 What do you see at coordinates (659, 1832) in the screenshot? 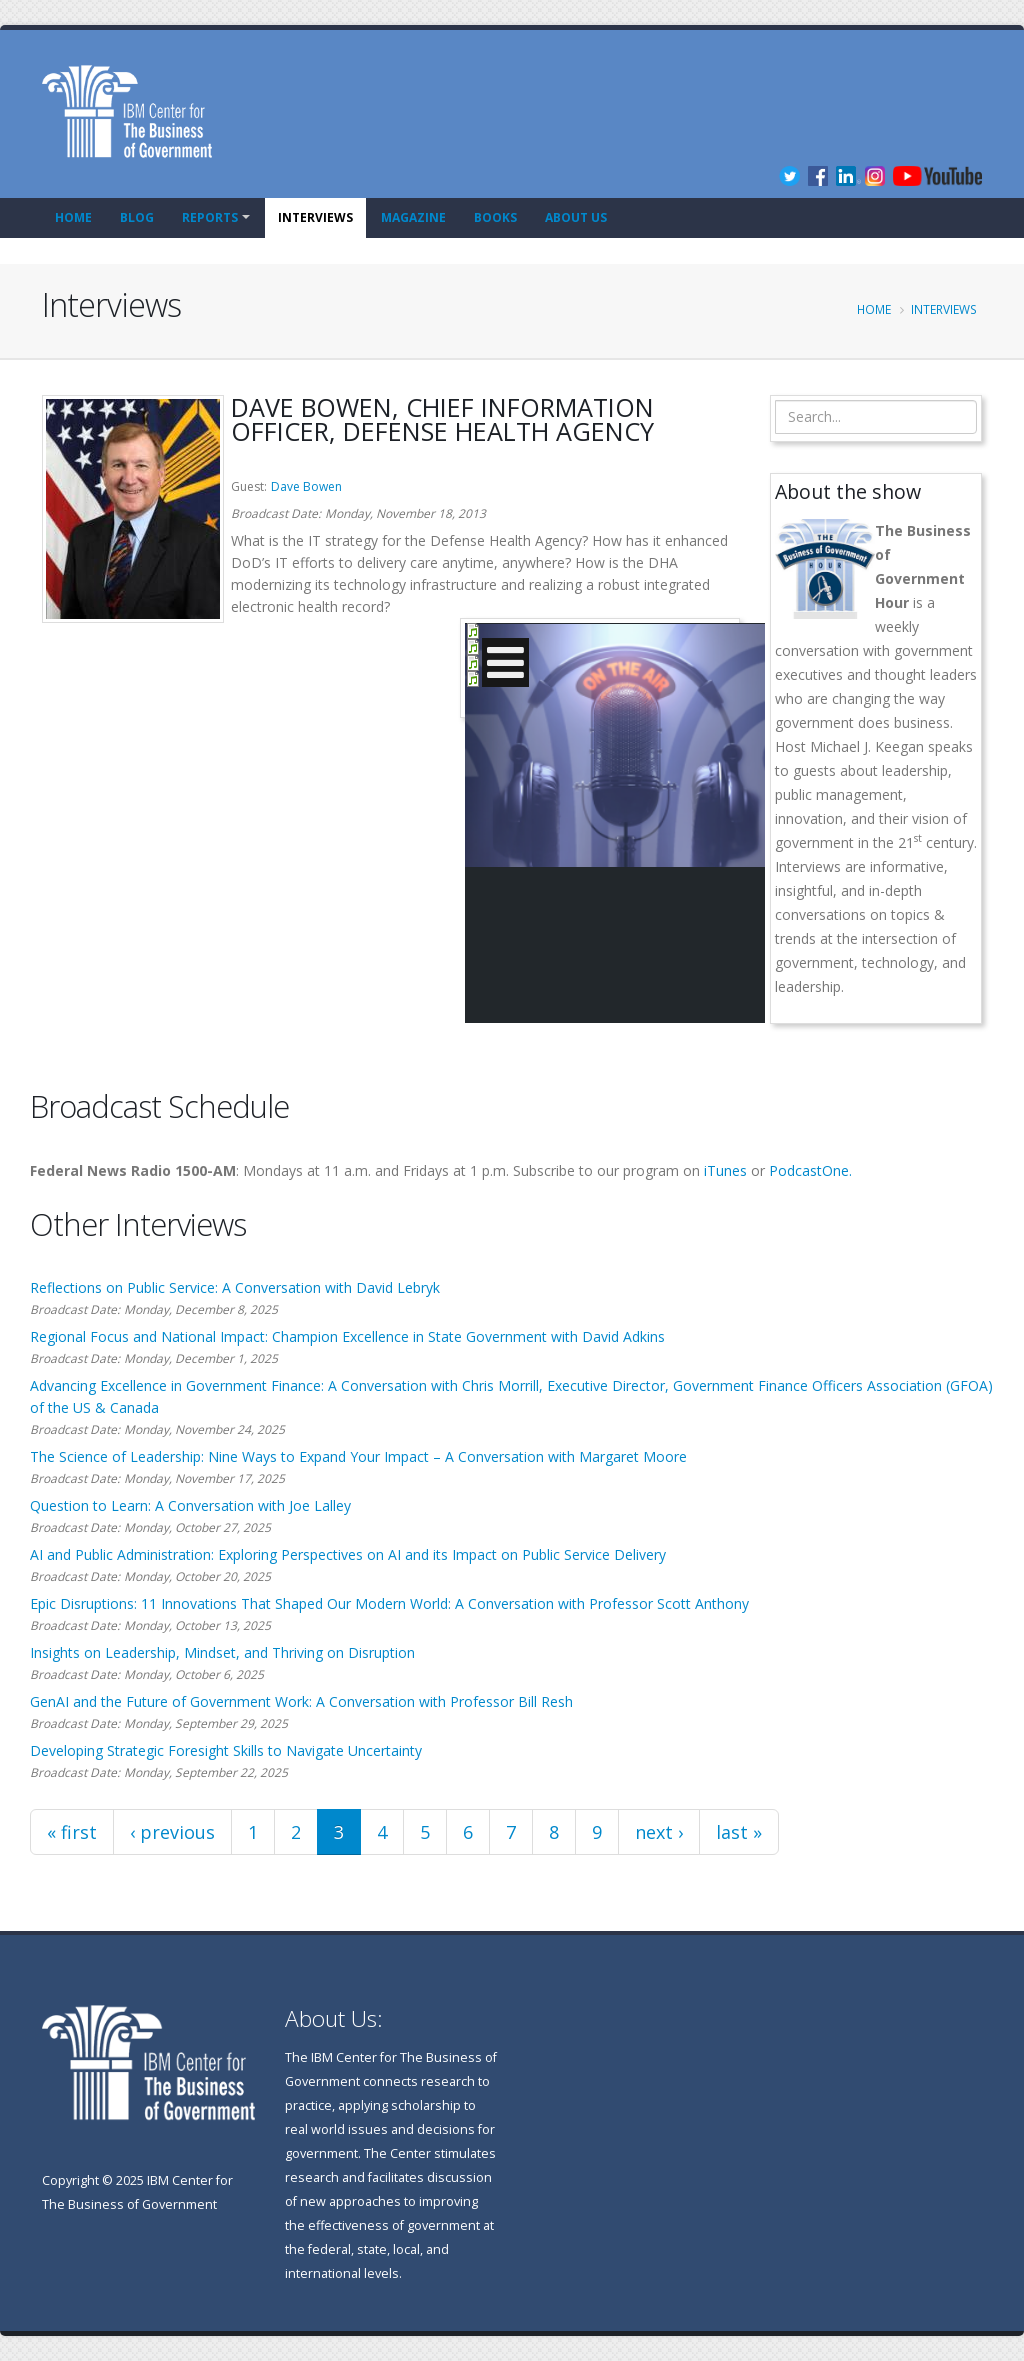
I see `next ›` at bounding box center [659, 1832].